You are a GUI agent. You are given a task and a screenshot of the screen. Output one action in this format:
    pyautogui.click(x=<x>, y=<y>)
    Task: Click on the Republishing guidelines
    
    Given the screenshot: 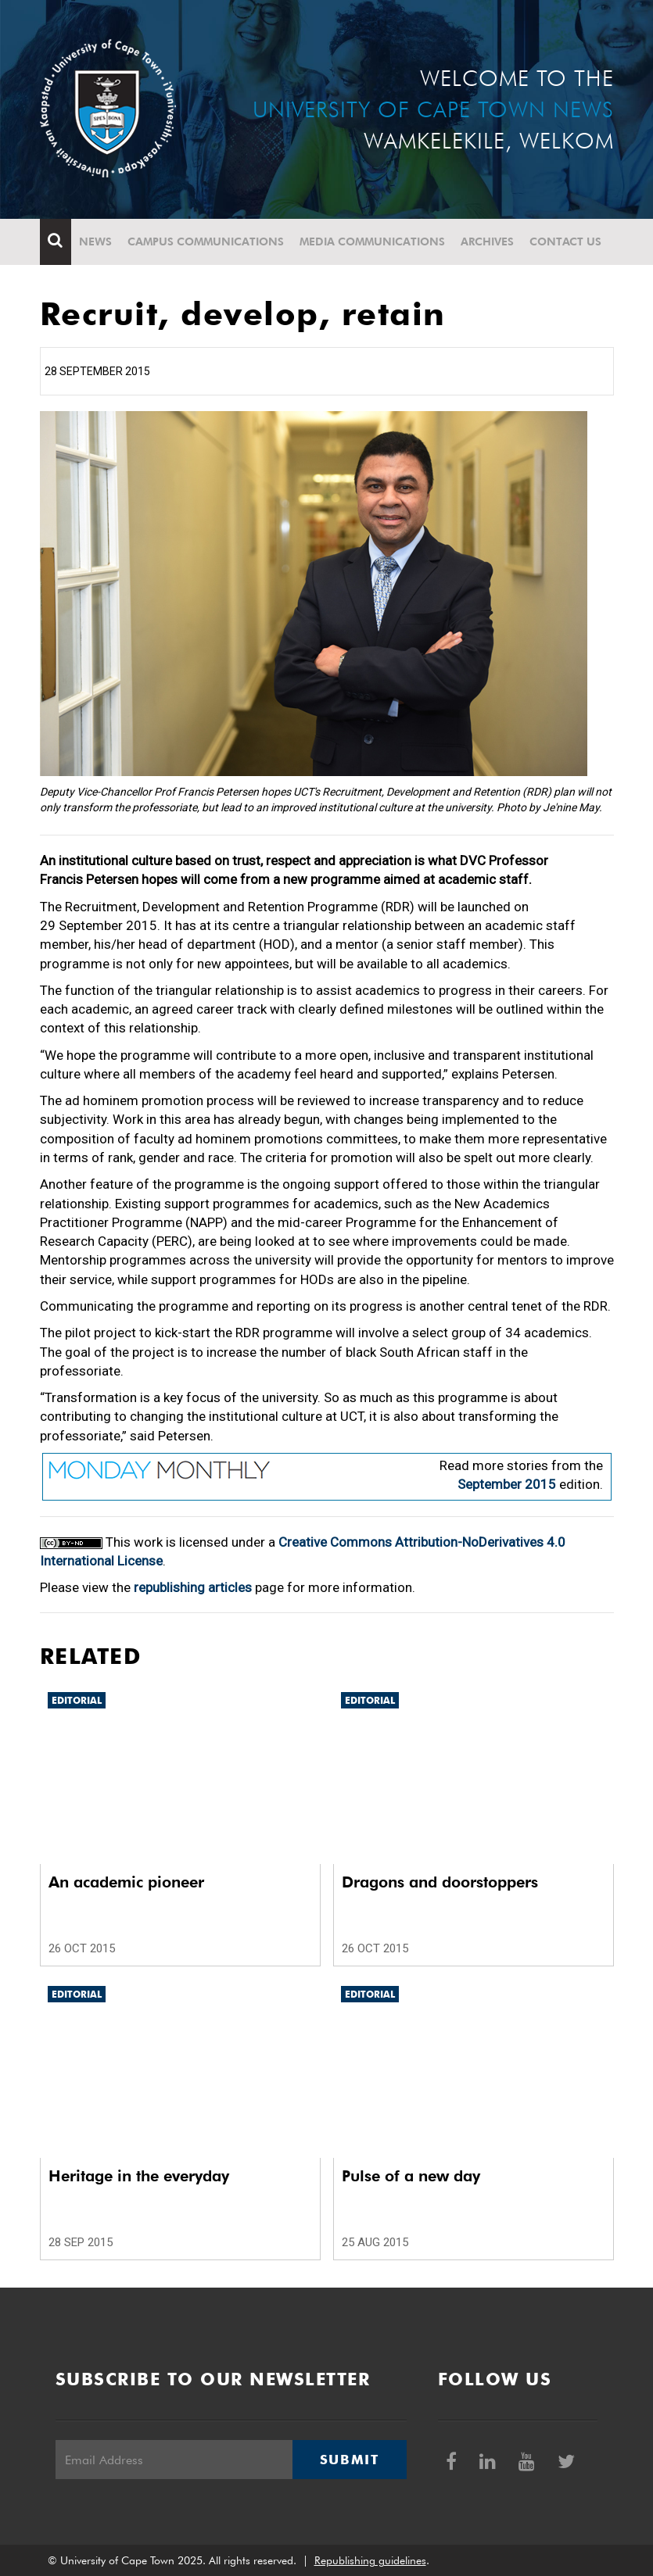 What is the action you would take?
    pyautogui.click(x=370, y=2560)
    